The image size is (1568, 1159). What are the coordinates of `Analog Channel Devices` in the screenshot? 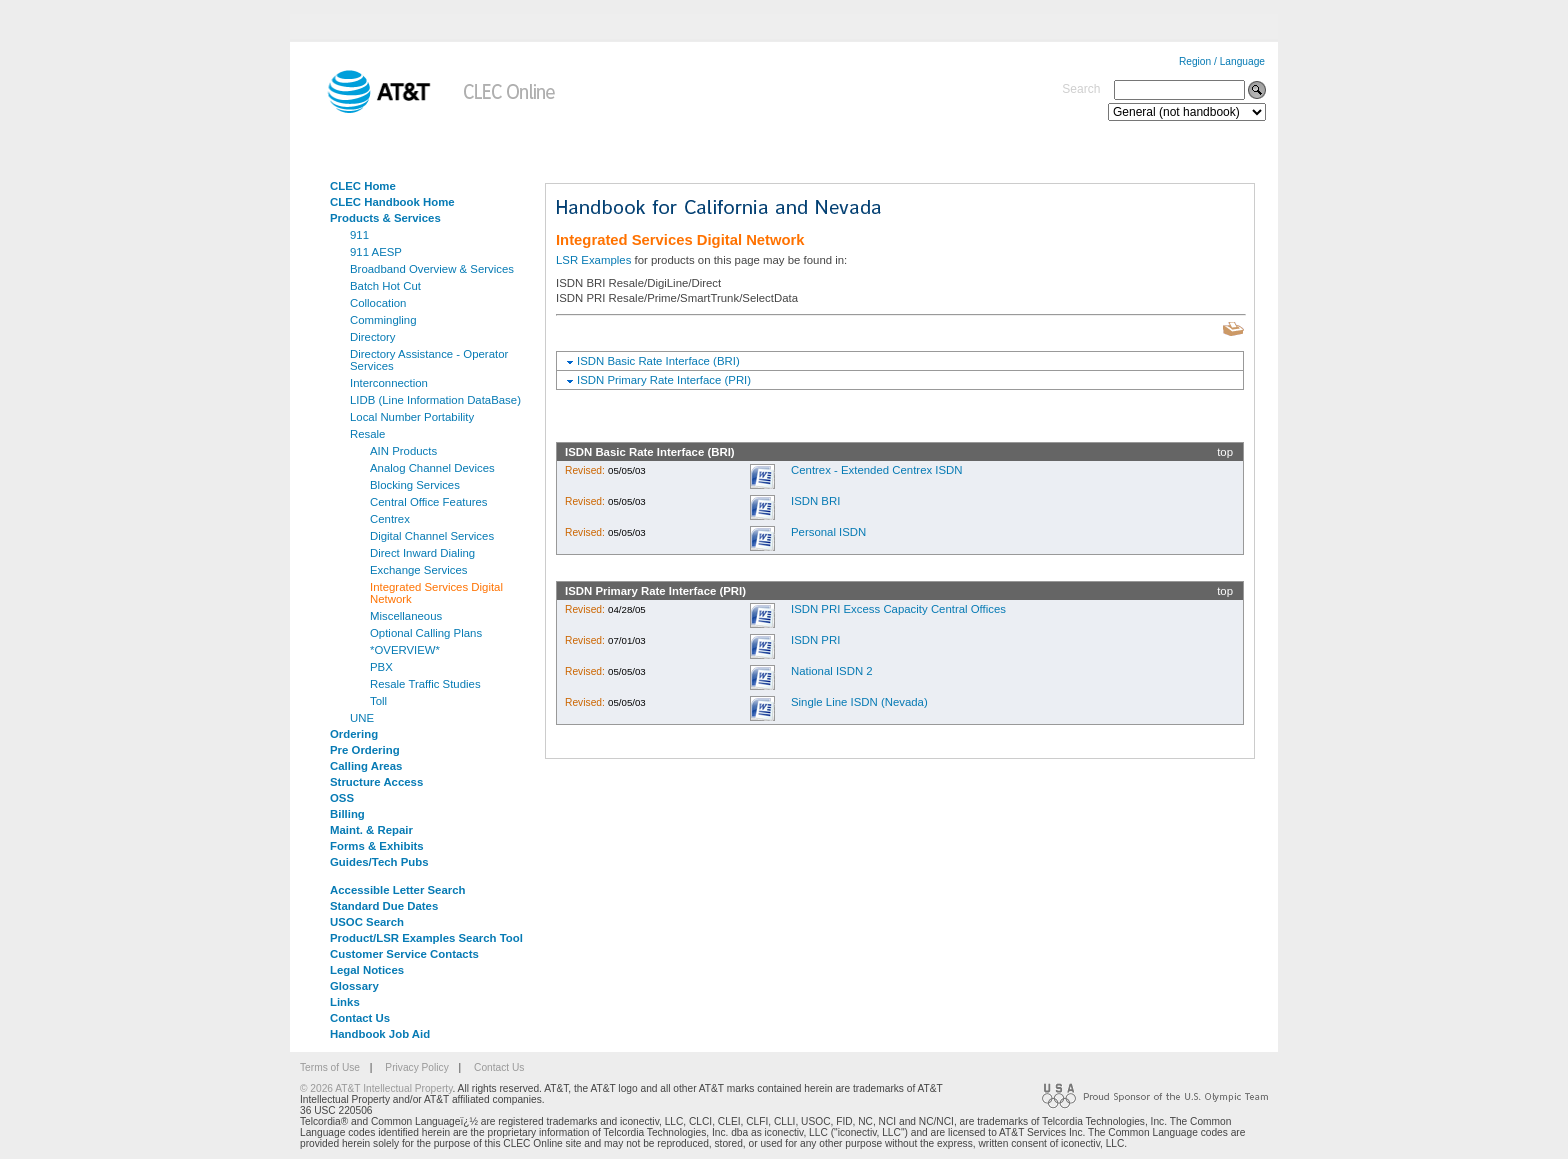 It's located at (432, 468).